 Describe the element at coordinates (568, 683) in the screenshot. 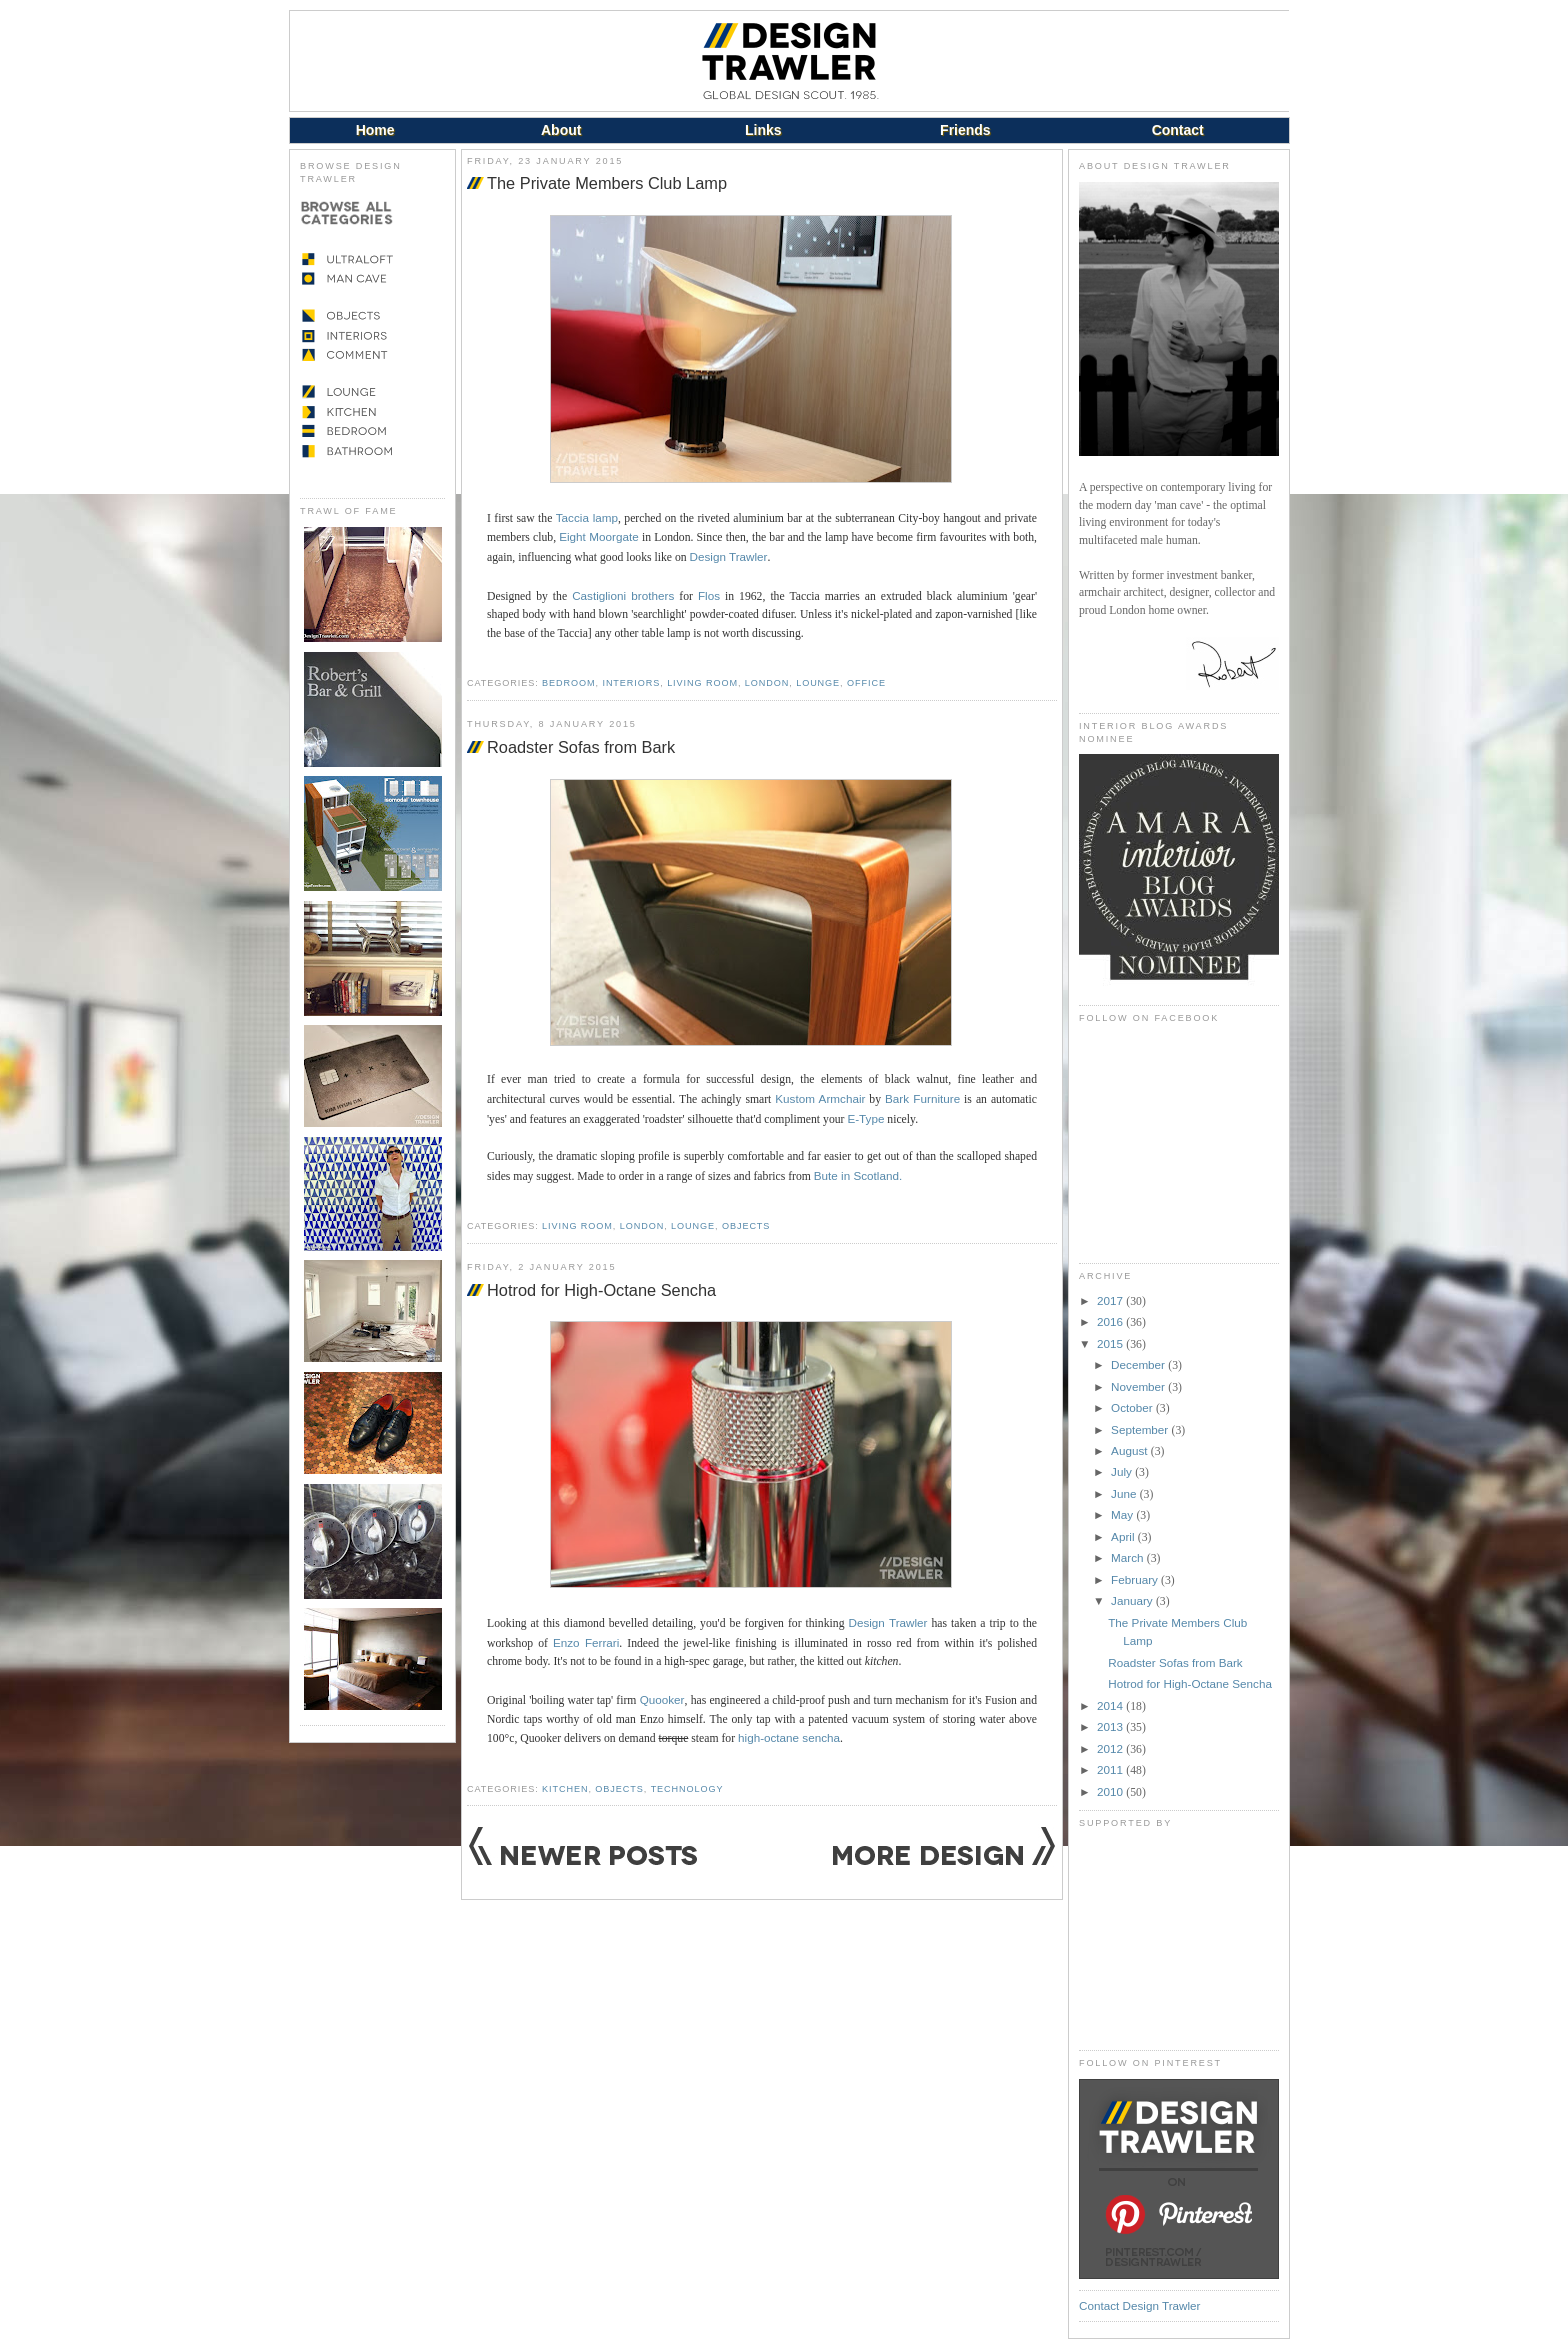

I see `Bedroom` at that location.